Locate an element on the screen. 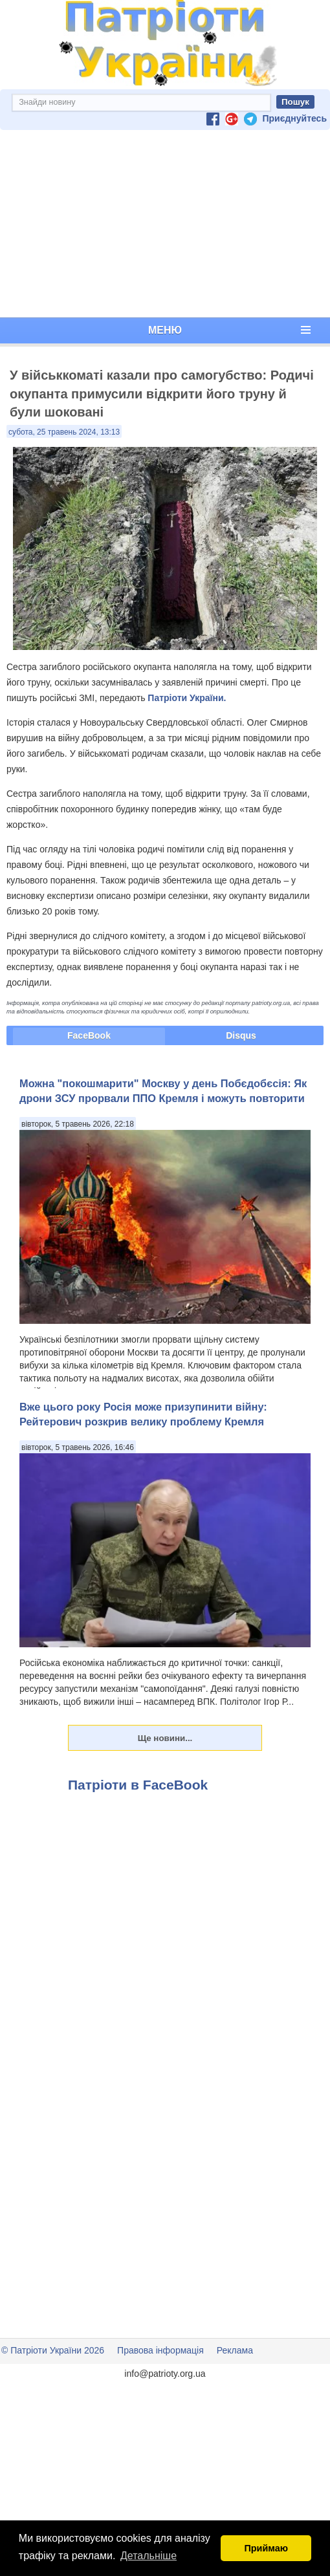 Image resolution: width=330 pixels, height=2576 pixels. [Advertisement] is located at coordinates (165, 223).